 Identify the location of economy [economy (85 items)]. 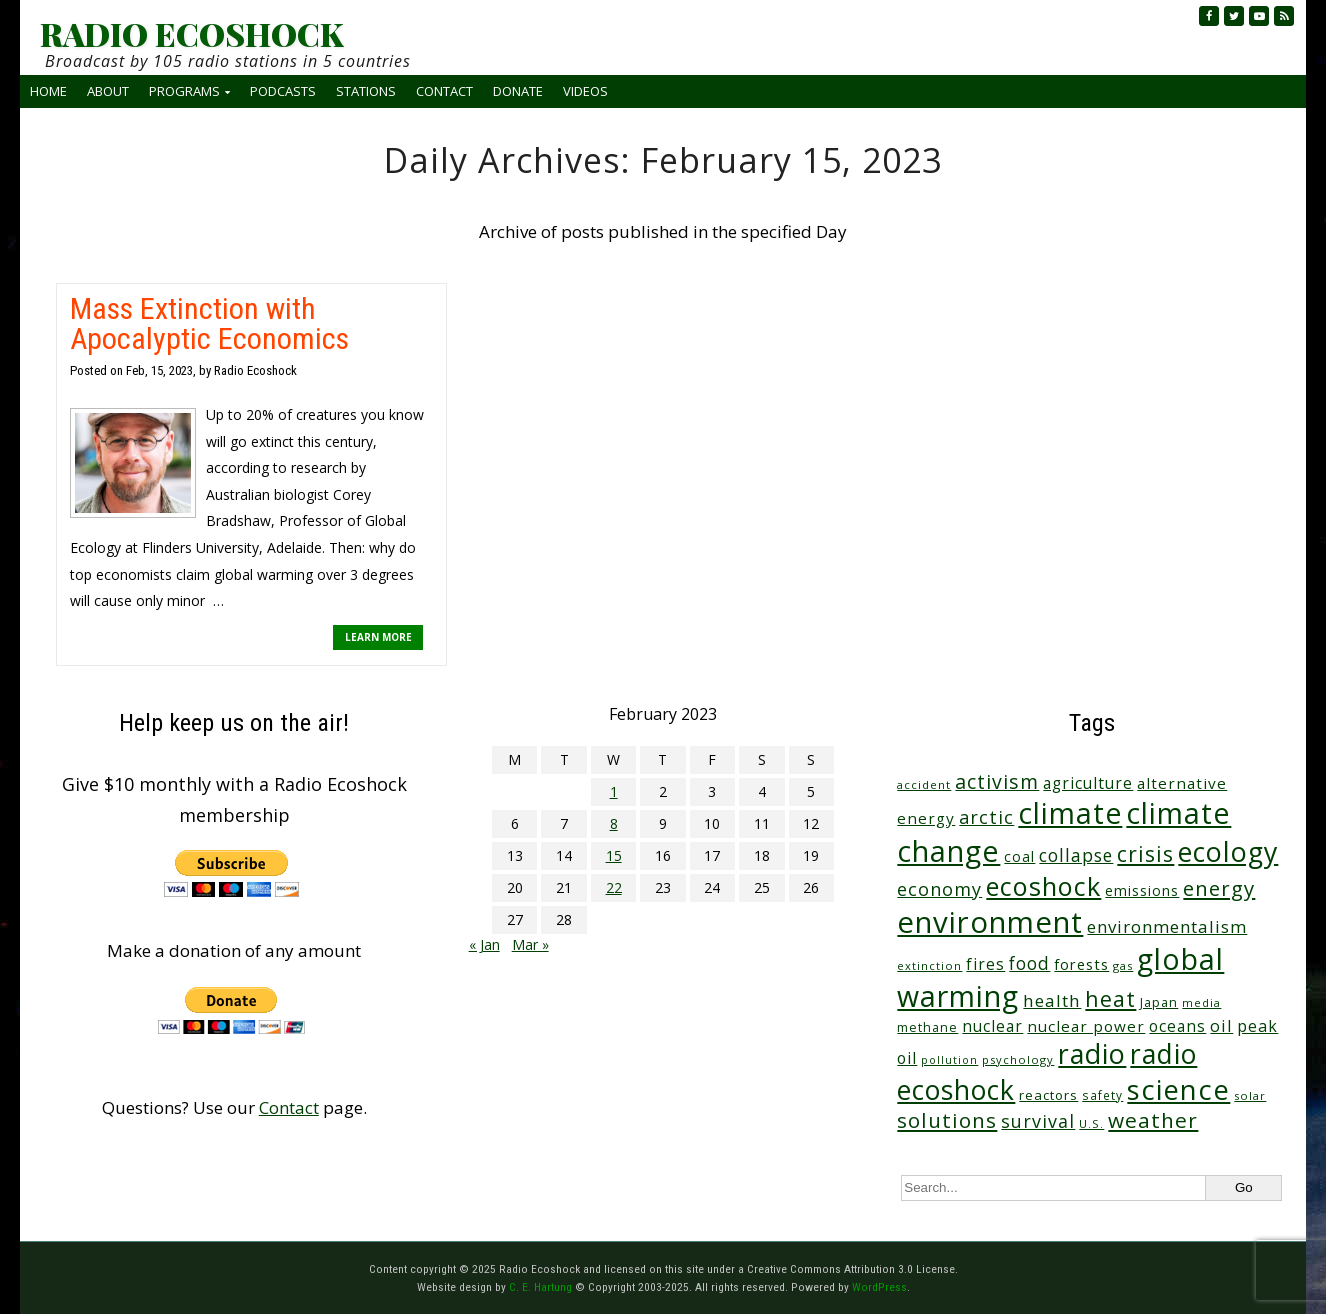
(939, 889).